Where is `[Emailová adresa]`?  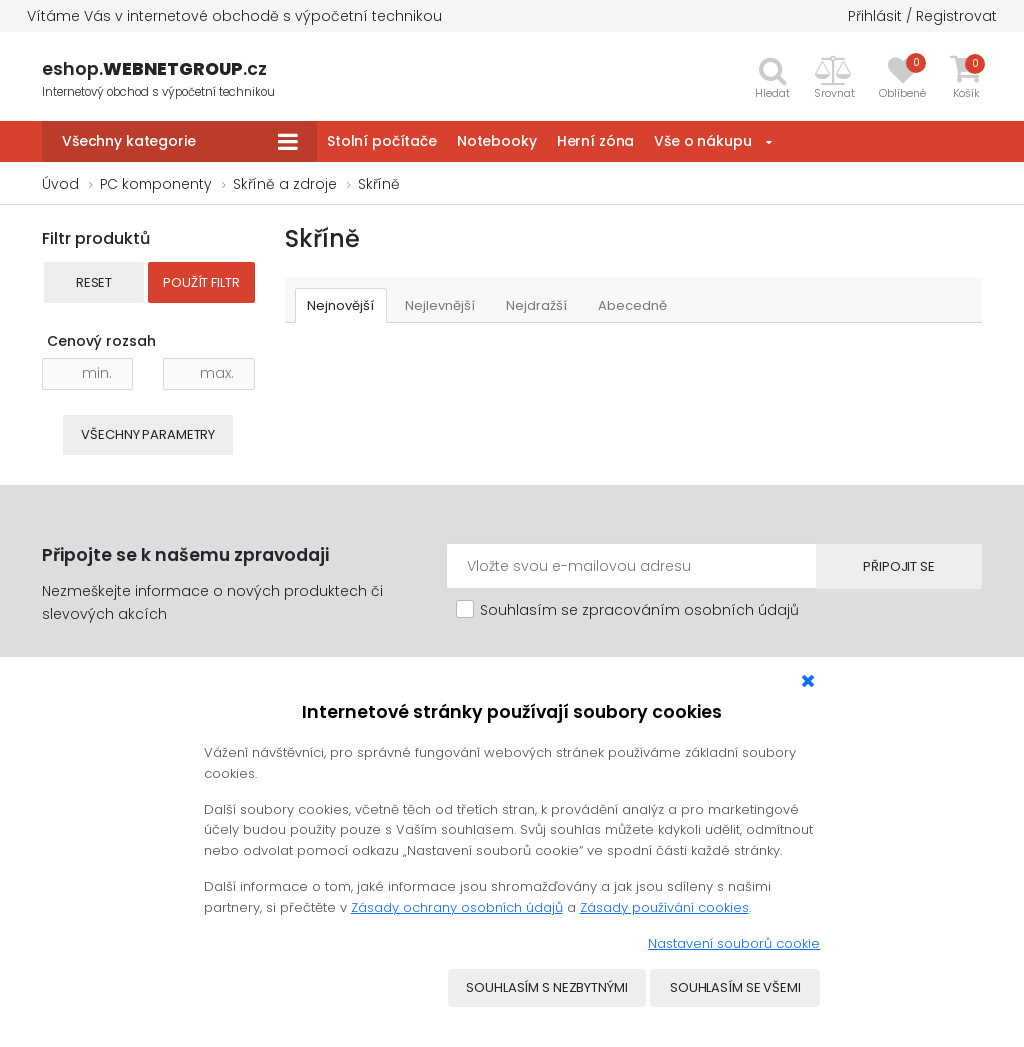 [Emailová adresa] is located at coordinates (629, 566).